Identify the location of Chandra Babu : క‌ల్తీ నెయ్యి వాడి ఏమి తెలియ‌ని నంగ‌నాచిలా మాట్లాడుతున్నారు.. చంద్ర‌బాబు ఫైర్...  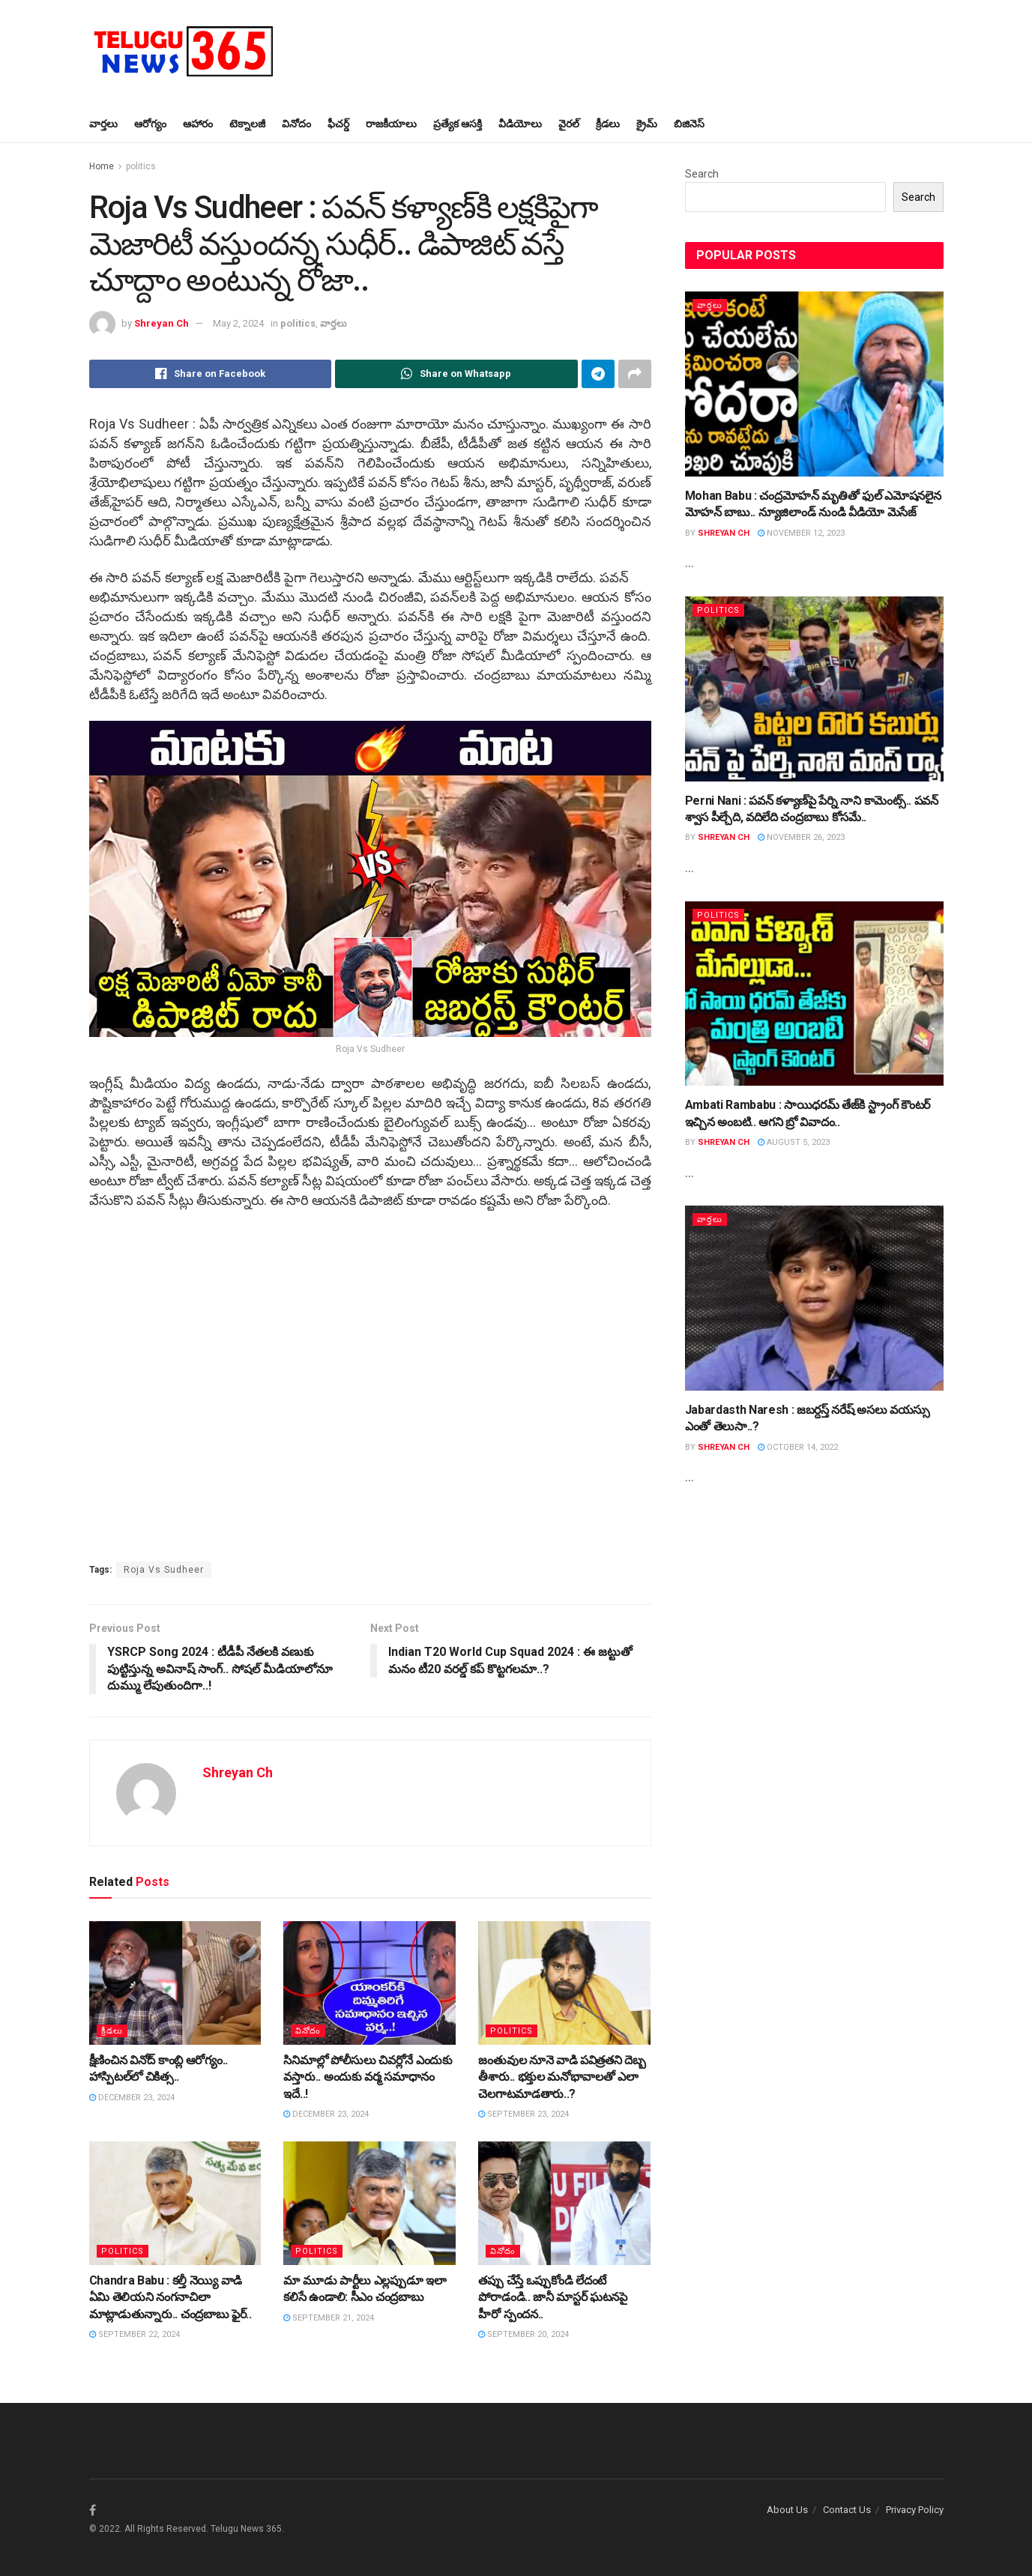
(170, 2297).